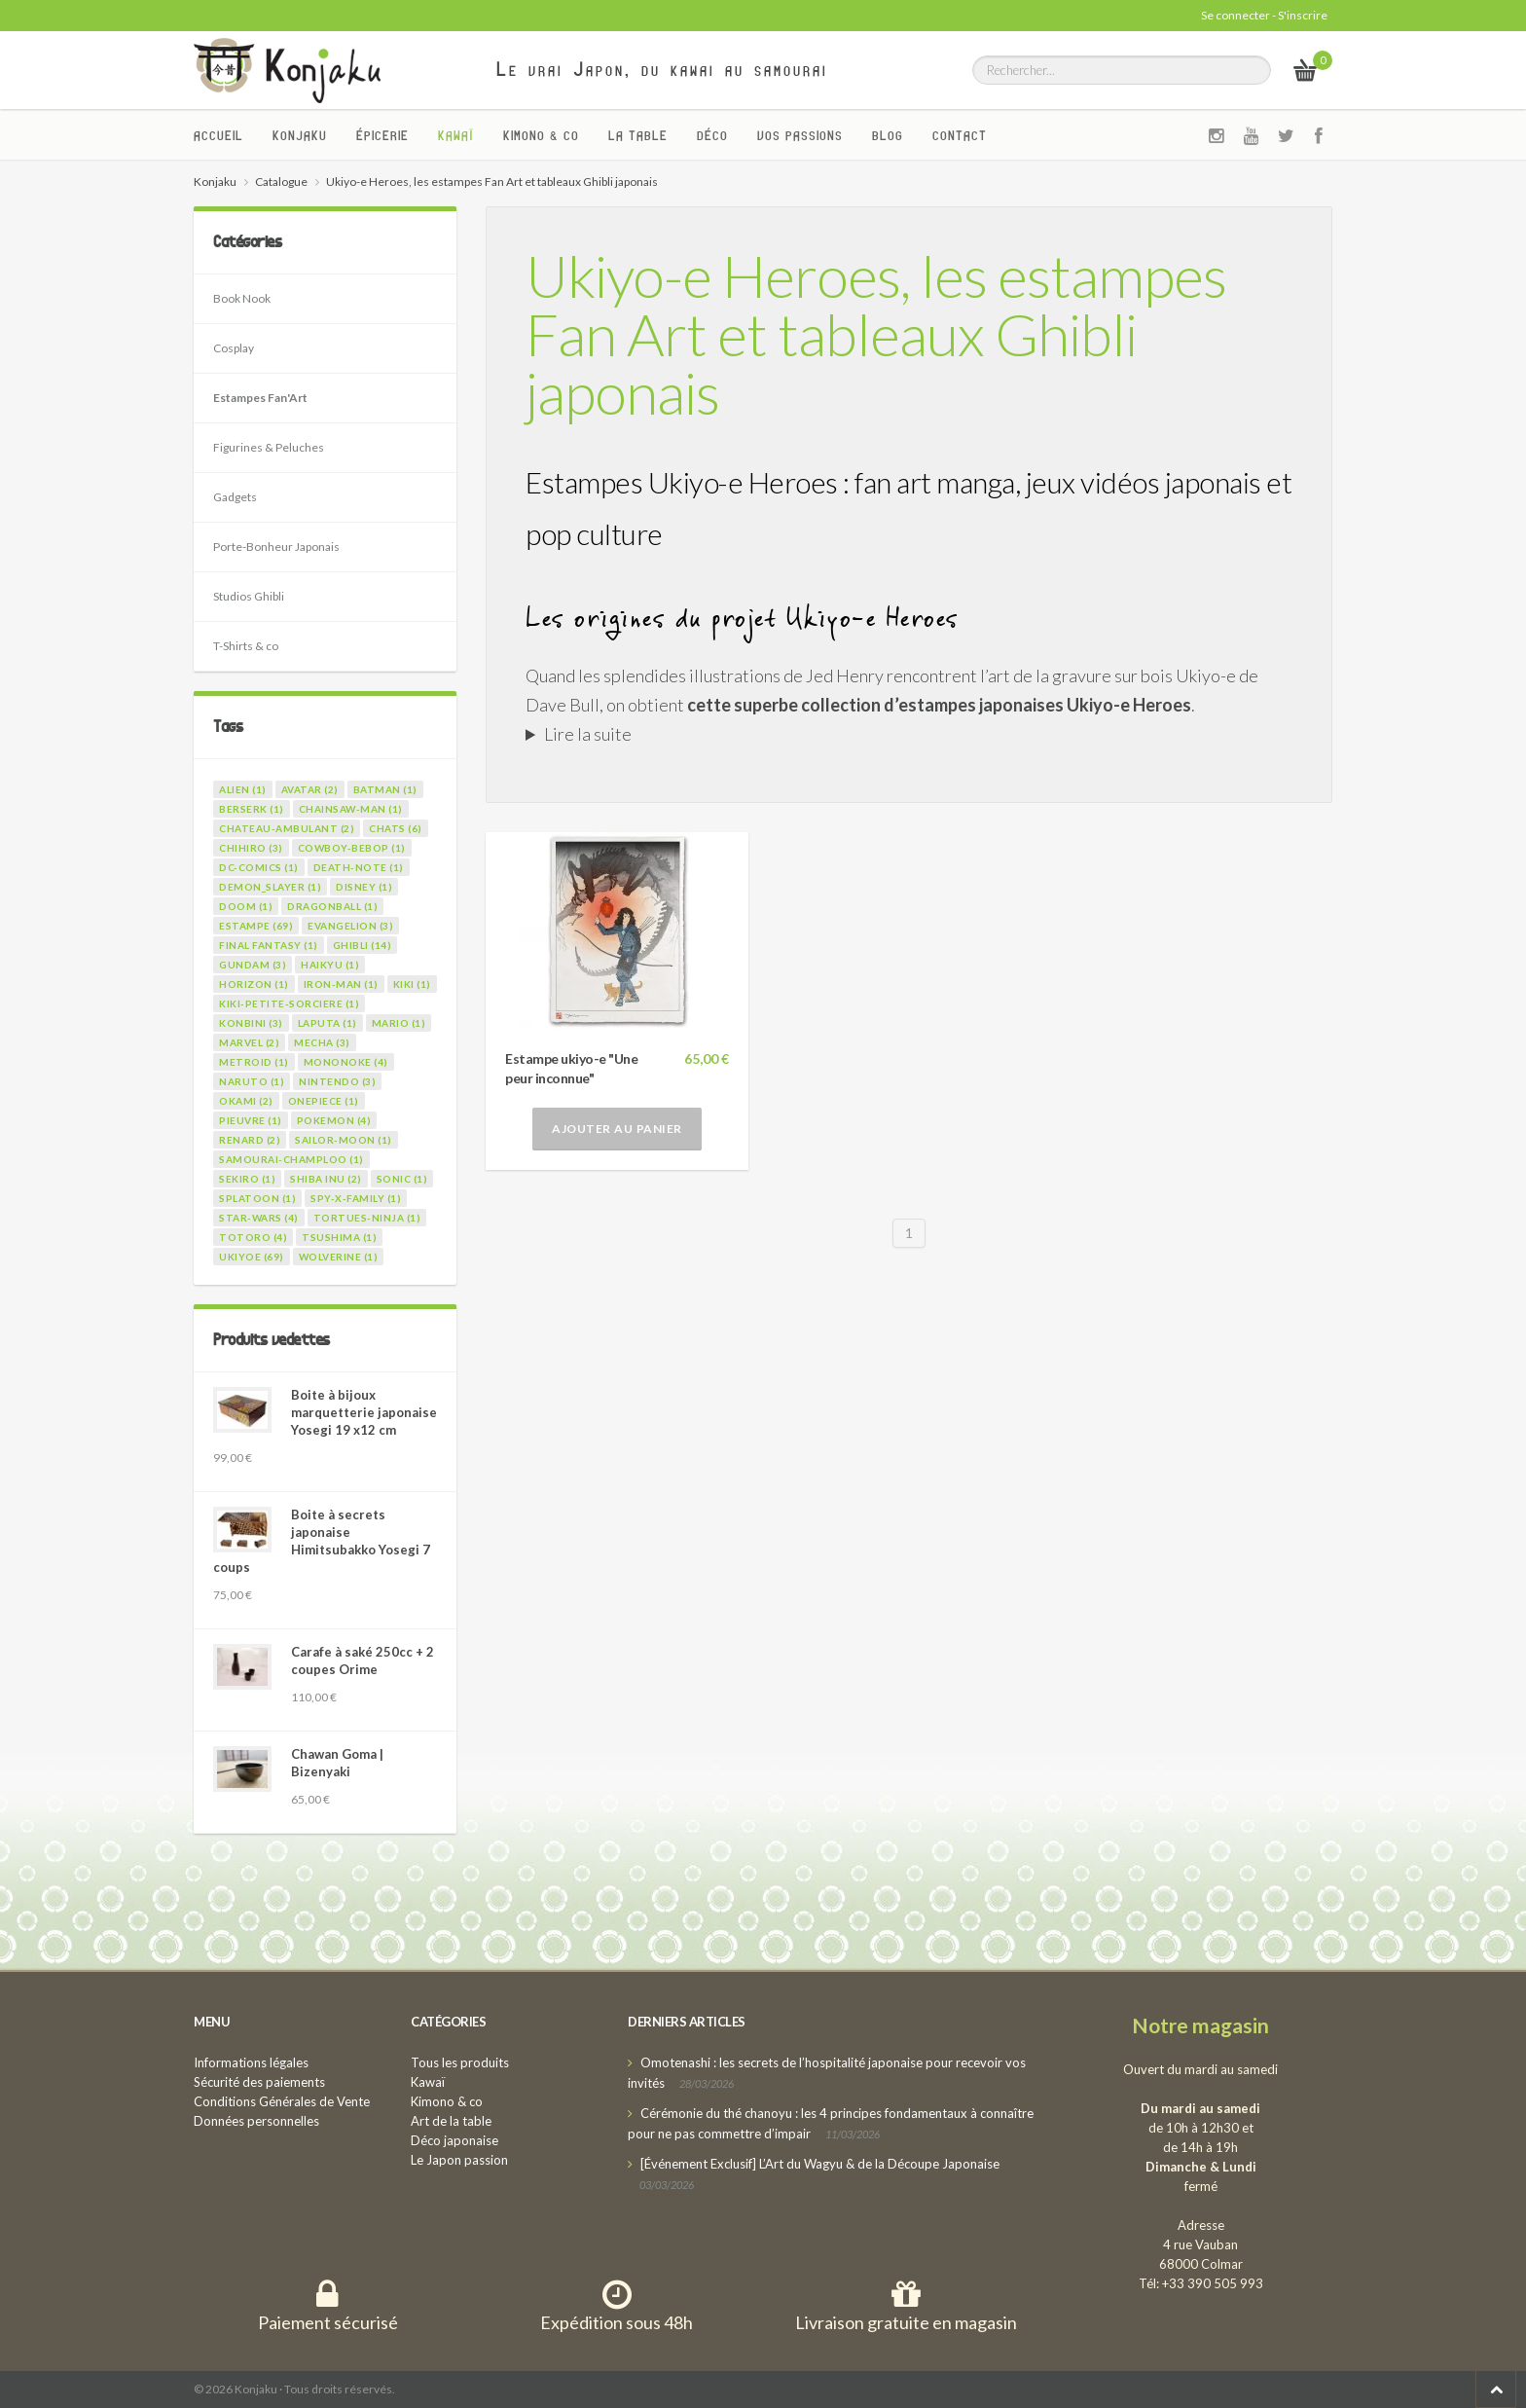 This screenshot has height=2408, width=1526. Describe the element at coordinates (250, 1120) in the screenshot. I see `pieuvre (1)` at that location.